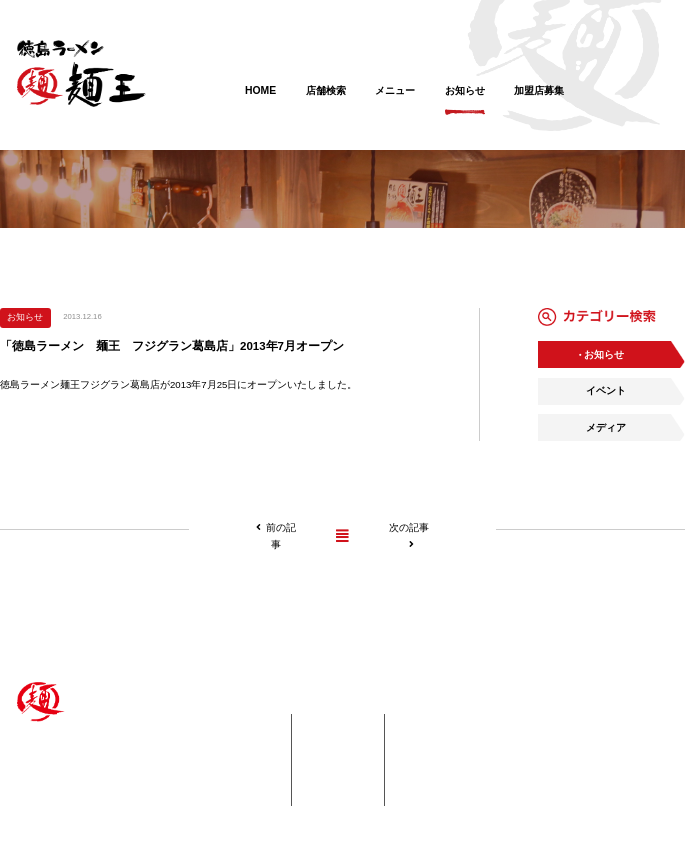  What do you see at coordinates (606, 390) in the screenshot?
I see `イベント` at bounding box center [606, 390].